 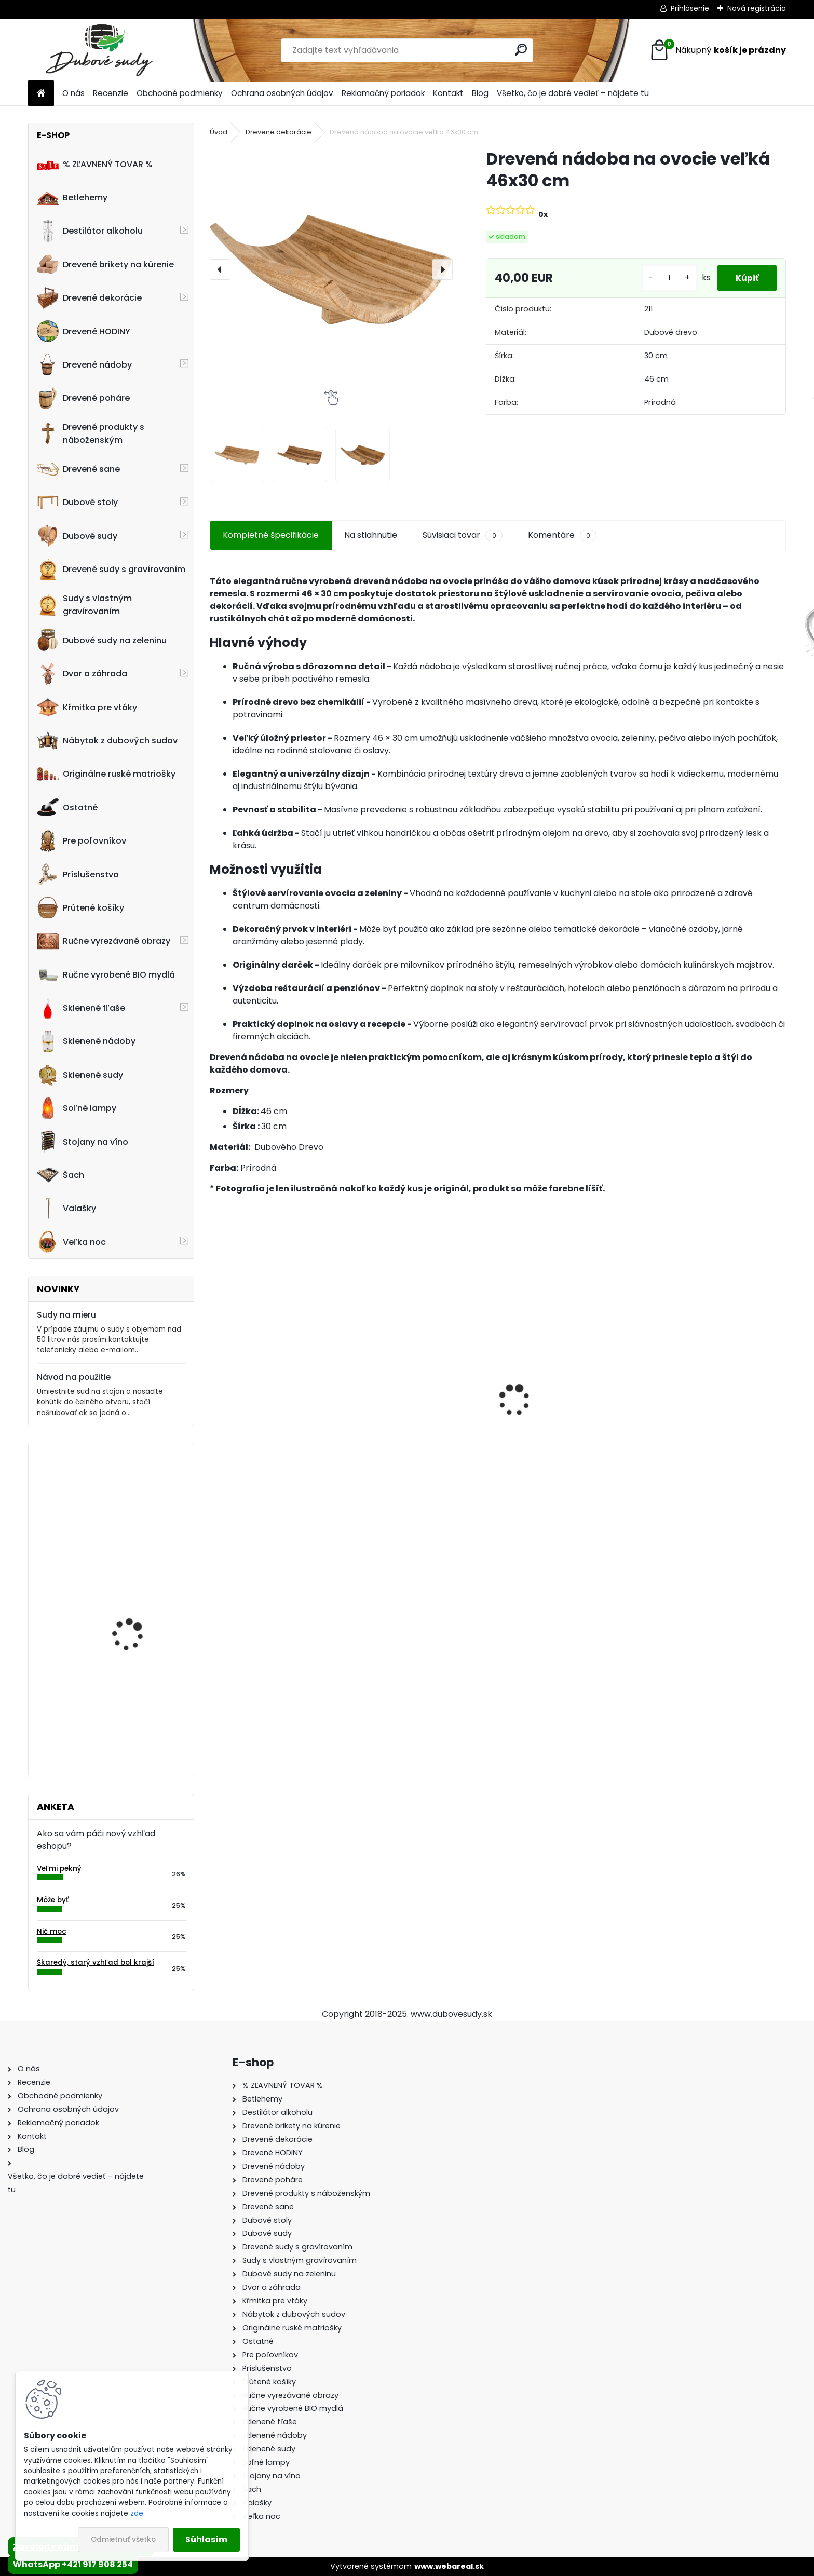 What do you see at coordinates (480, 93) in the screenshot?
I see `Blog` at bounding box center [480, 93].